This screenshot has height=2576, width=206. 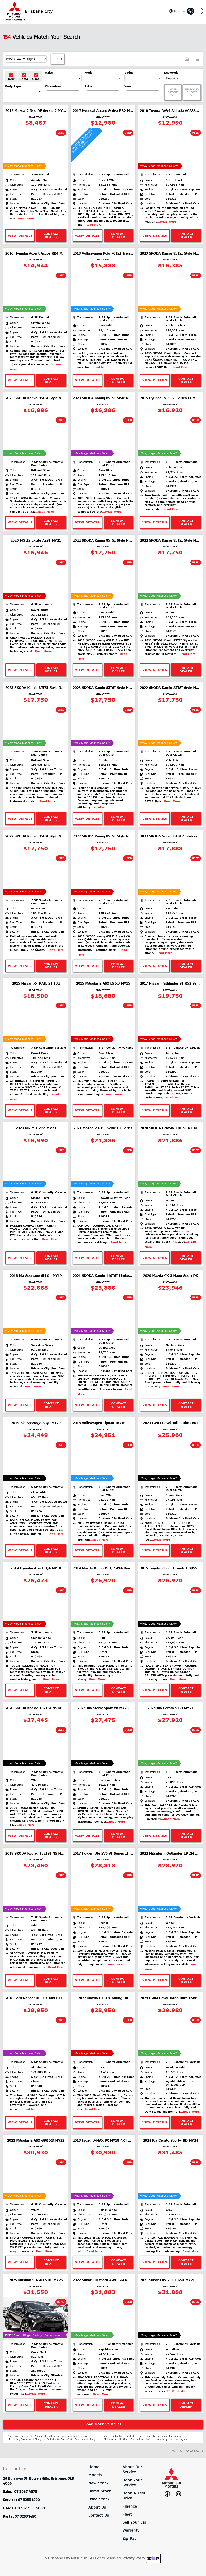 What do you see at coordinates (93, 2467) in the screenshot?
I see `Home` at bounding box center [93, 2467].